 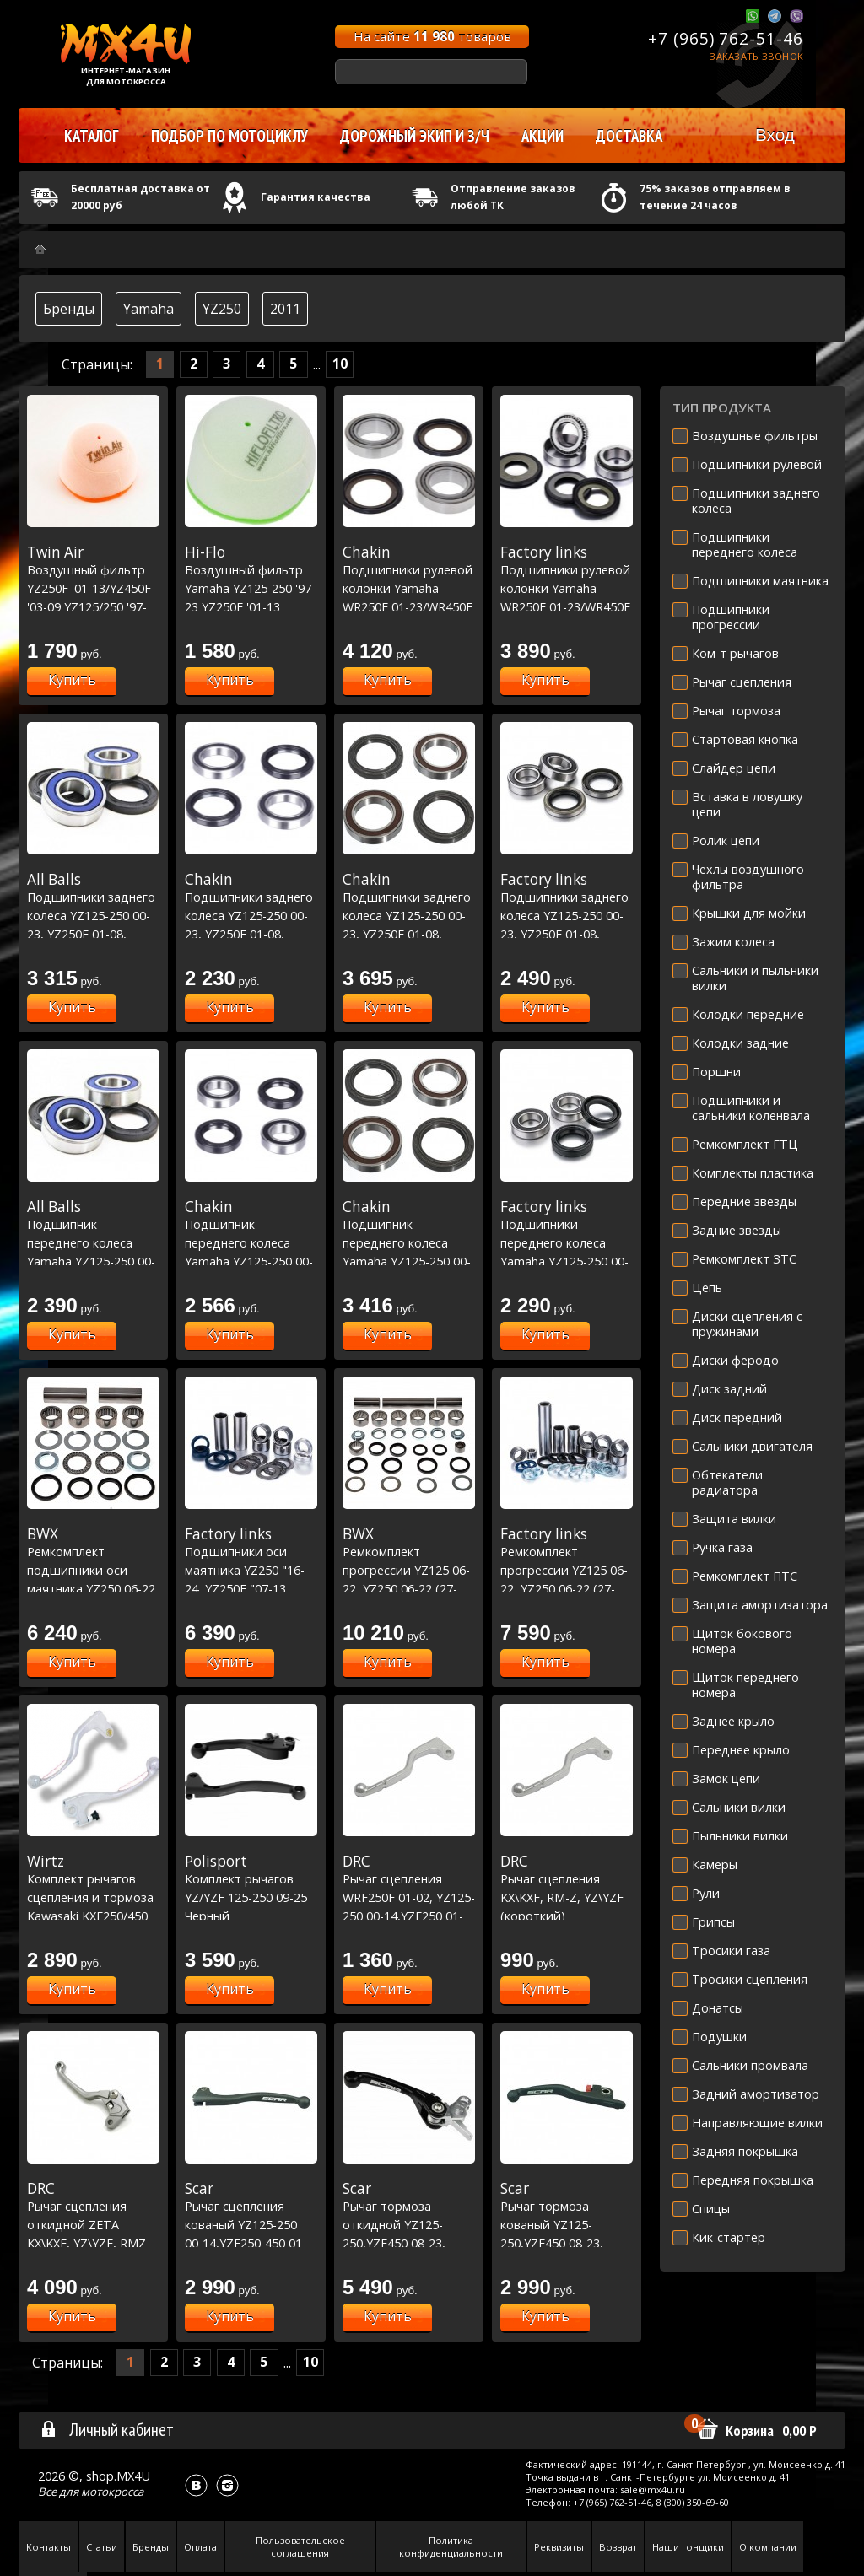 What do you see at coordinates (559, 2547) in the screenshot?
I see `Реквизиты` at bounding box center [559, 2547].